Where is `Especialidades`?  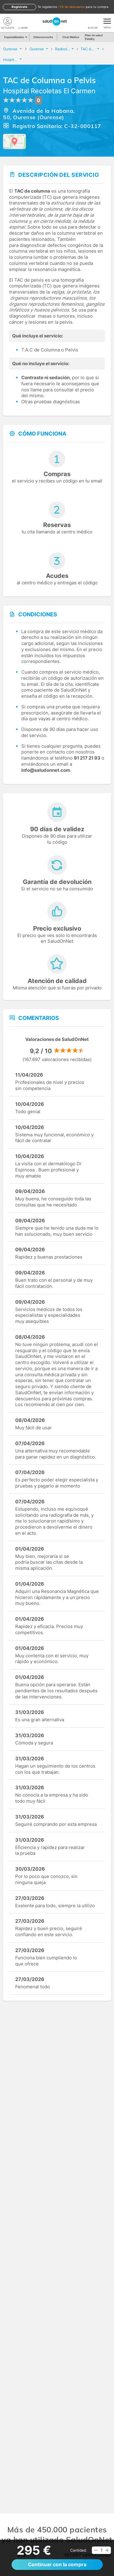
Especialidades is located at coordinates (15, 37).